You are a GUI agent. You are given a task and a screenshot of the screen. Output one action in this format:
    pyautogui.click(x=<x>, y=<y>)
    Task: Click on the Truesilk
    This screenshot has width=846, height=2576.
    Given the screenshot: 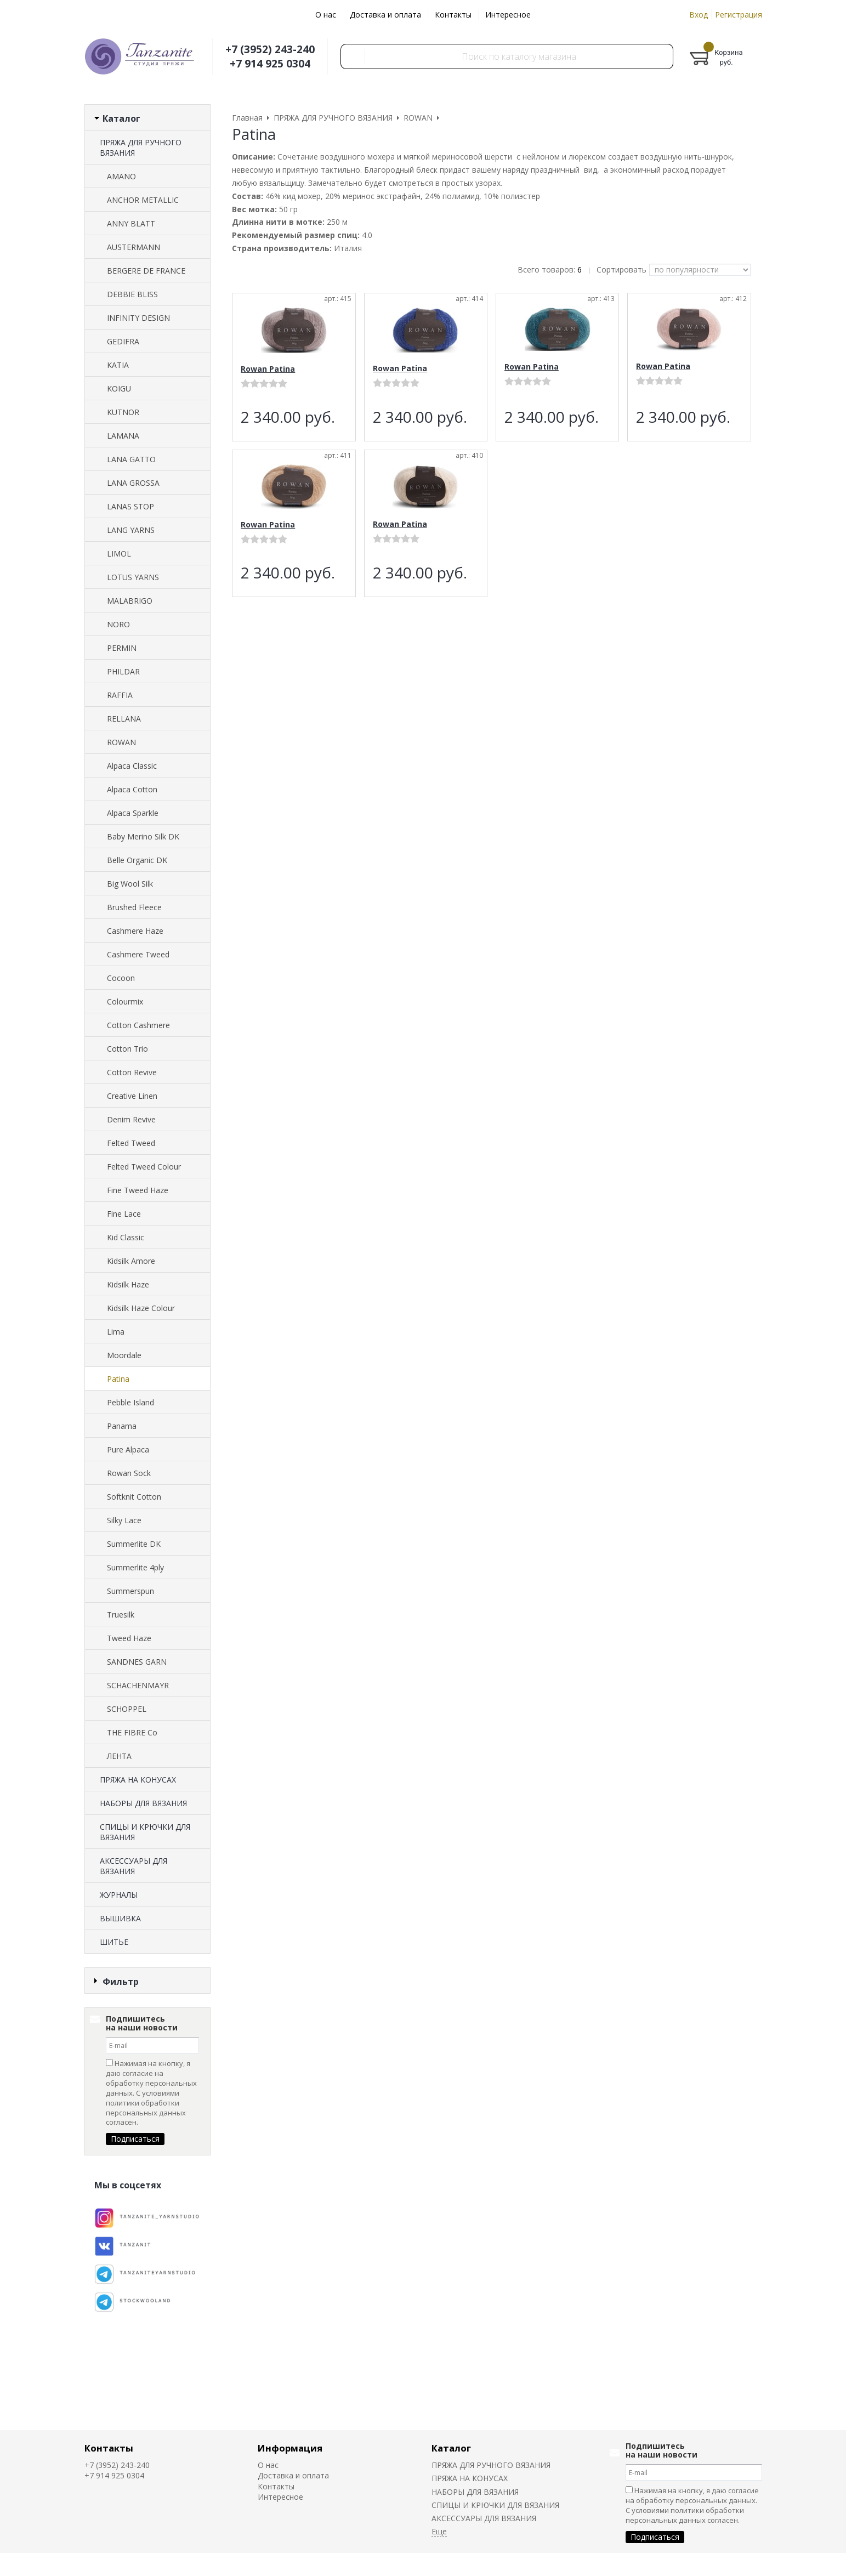 What is the action you would take?
    pyautogui.click(x=120, y=1614)
    